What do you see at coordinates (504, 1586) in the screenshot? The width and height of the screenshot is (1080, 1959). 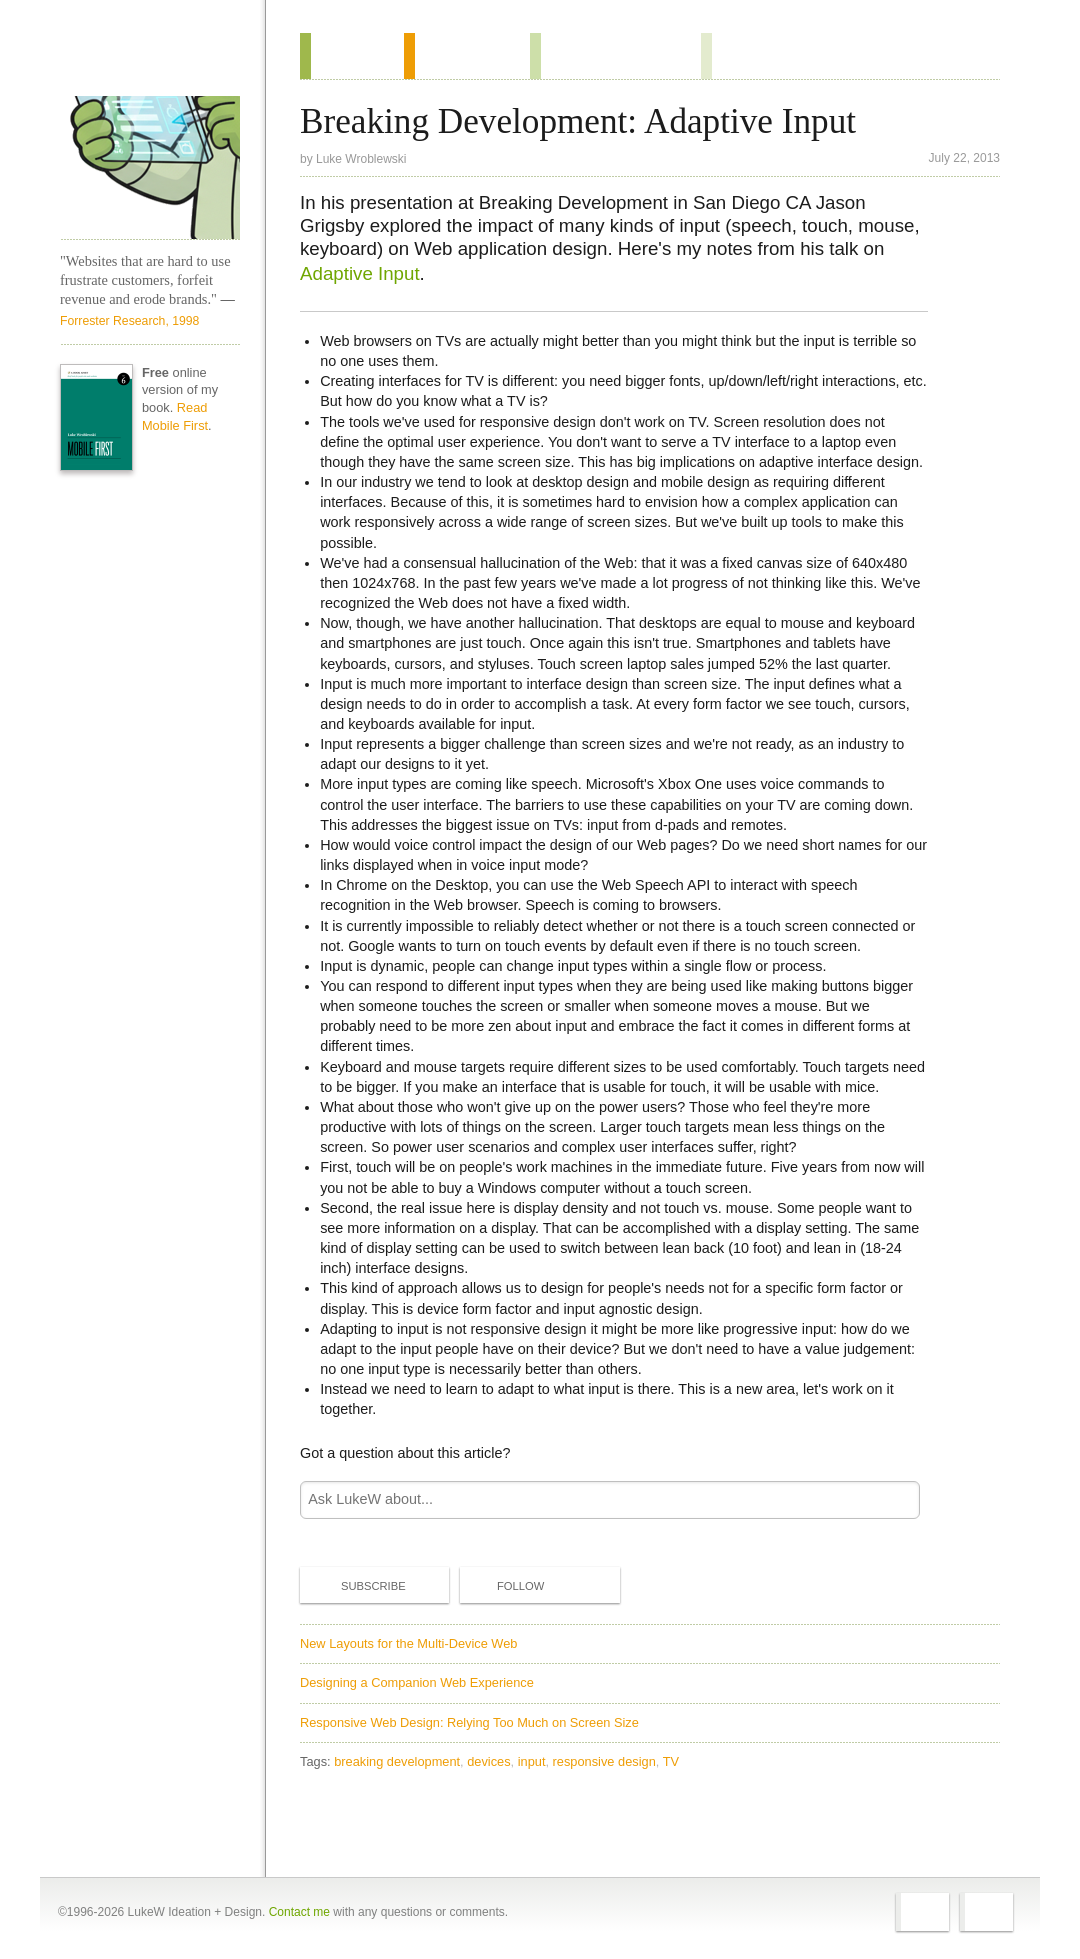 I see `Follow` at bounding box center [504, 1586].